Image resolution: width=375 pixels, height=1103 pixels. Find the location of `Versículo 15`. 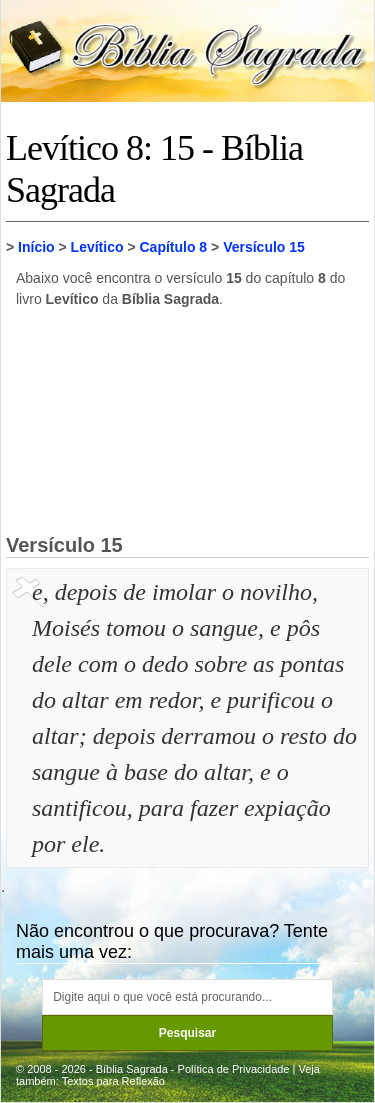

Versículo 15 is located at coordinates (264, 247).